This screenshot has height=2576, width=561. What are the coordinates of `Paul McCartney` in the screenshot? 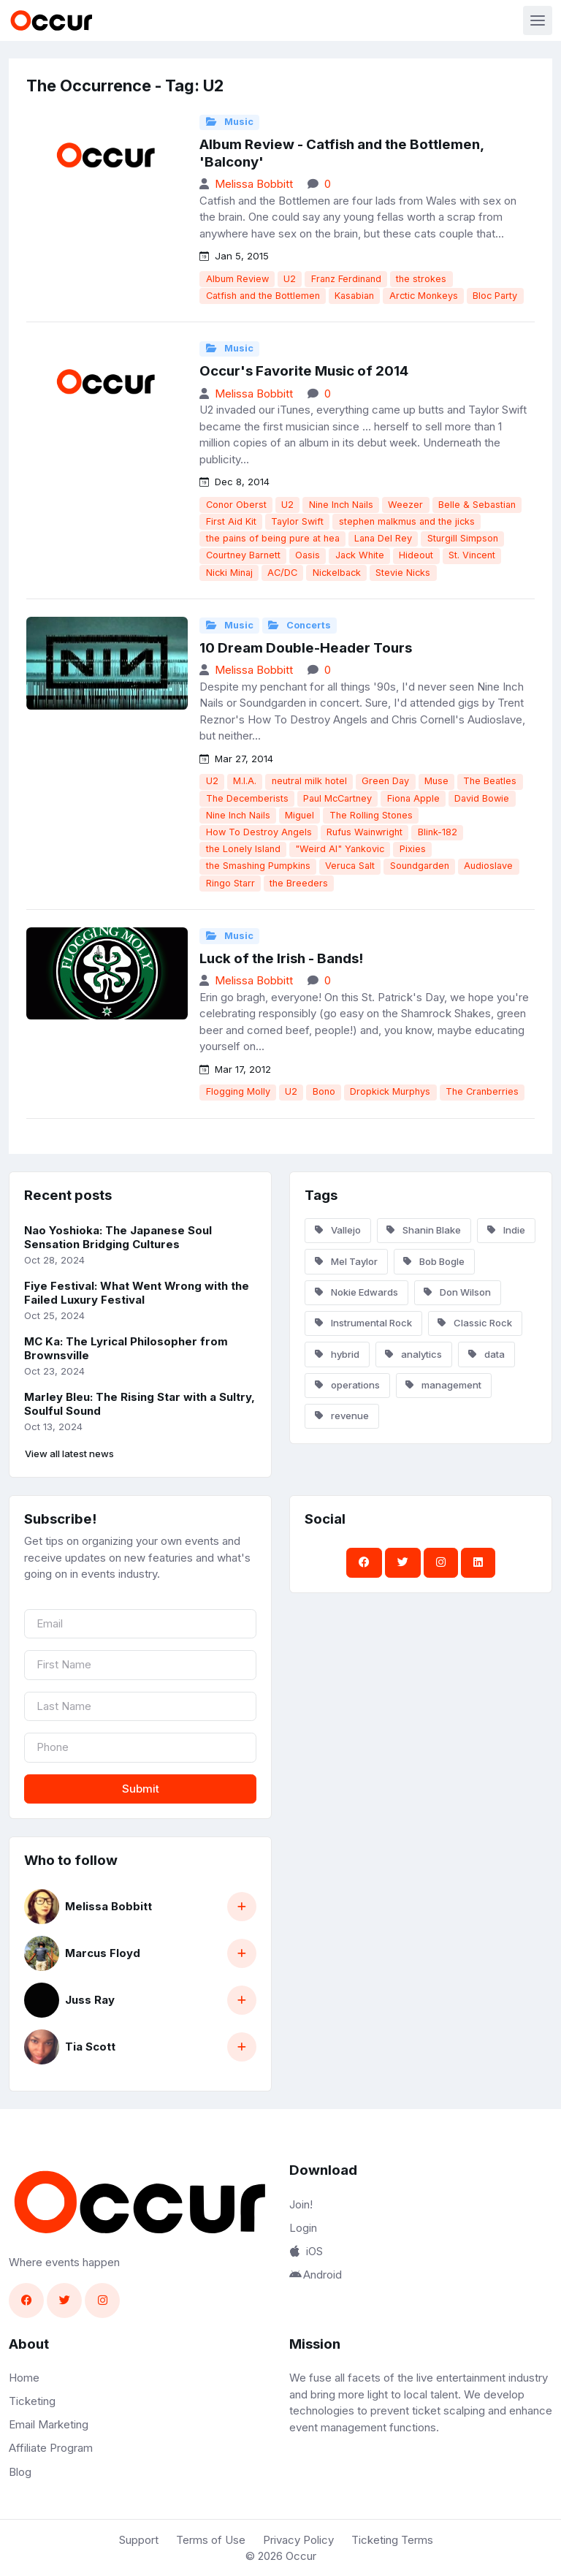 It's located at (337, 798).